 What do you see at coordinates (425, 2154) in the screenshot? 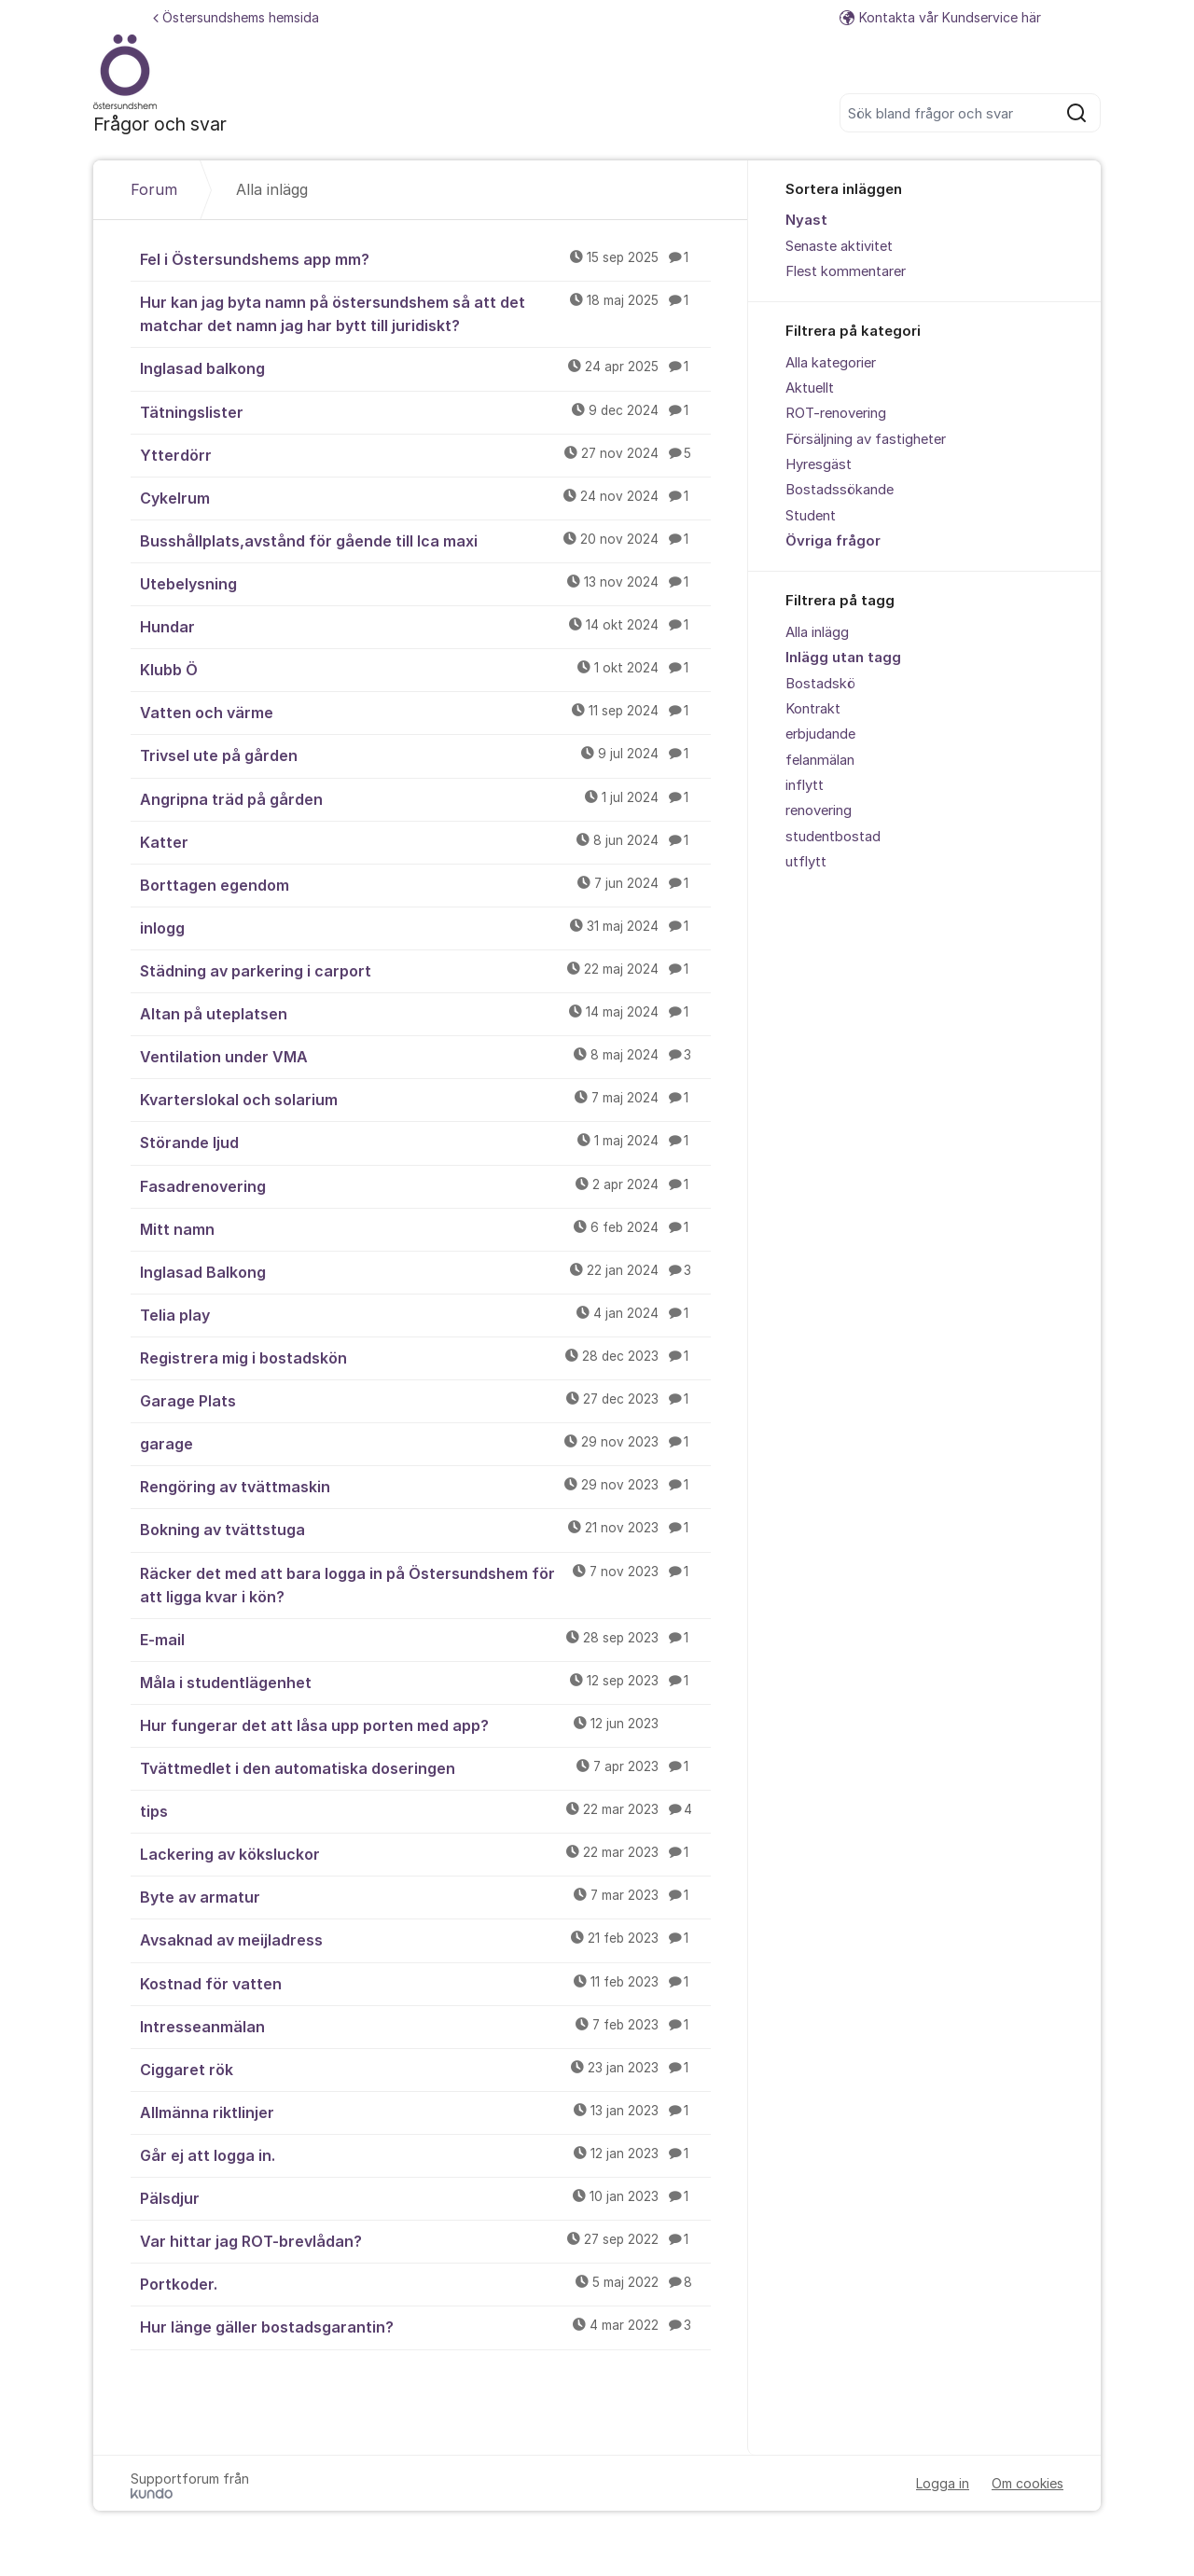
I see `Går ej att logga in.` at bounding box center [425, 2154].